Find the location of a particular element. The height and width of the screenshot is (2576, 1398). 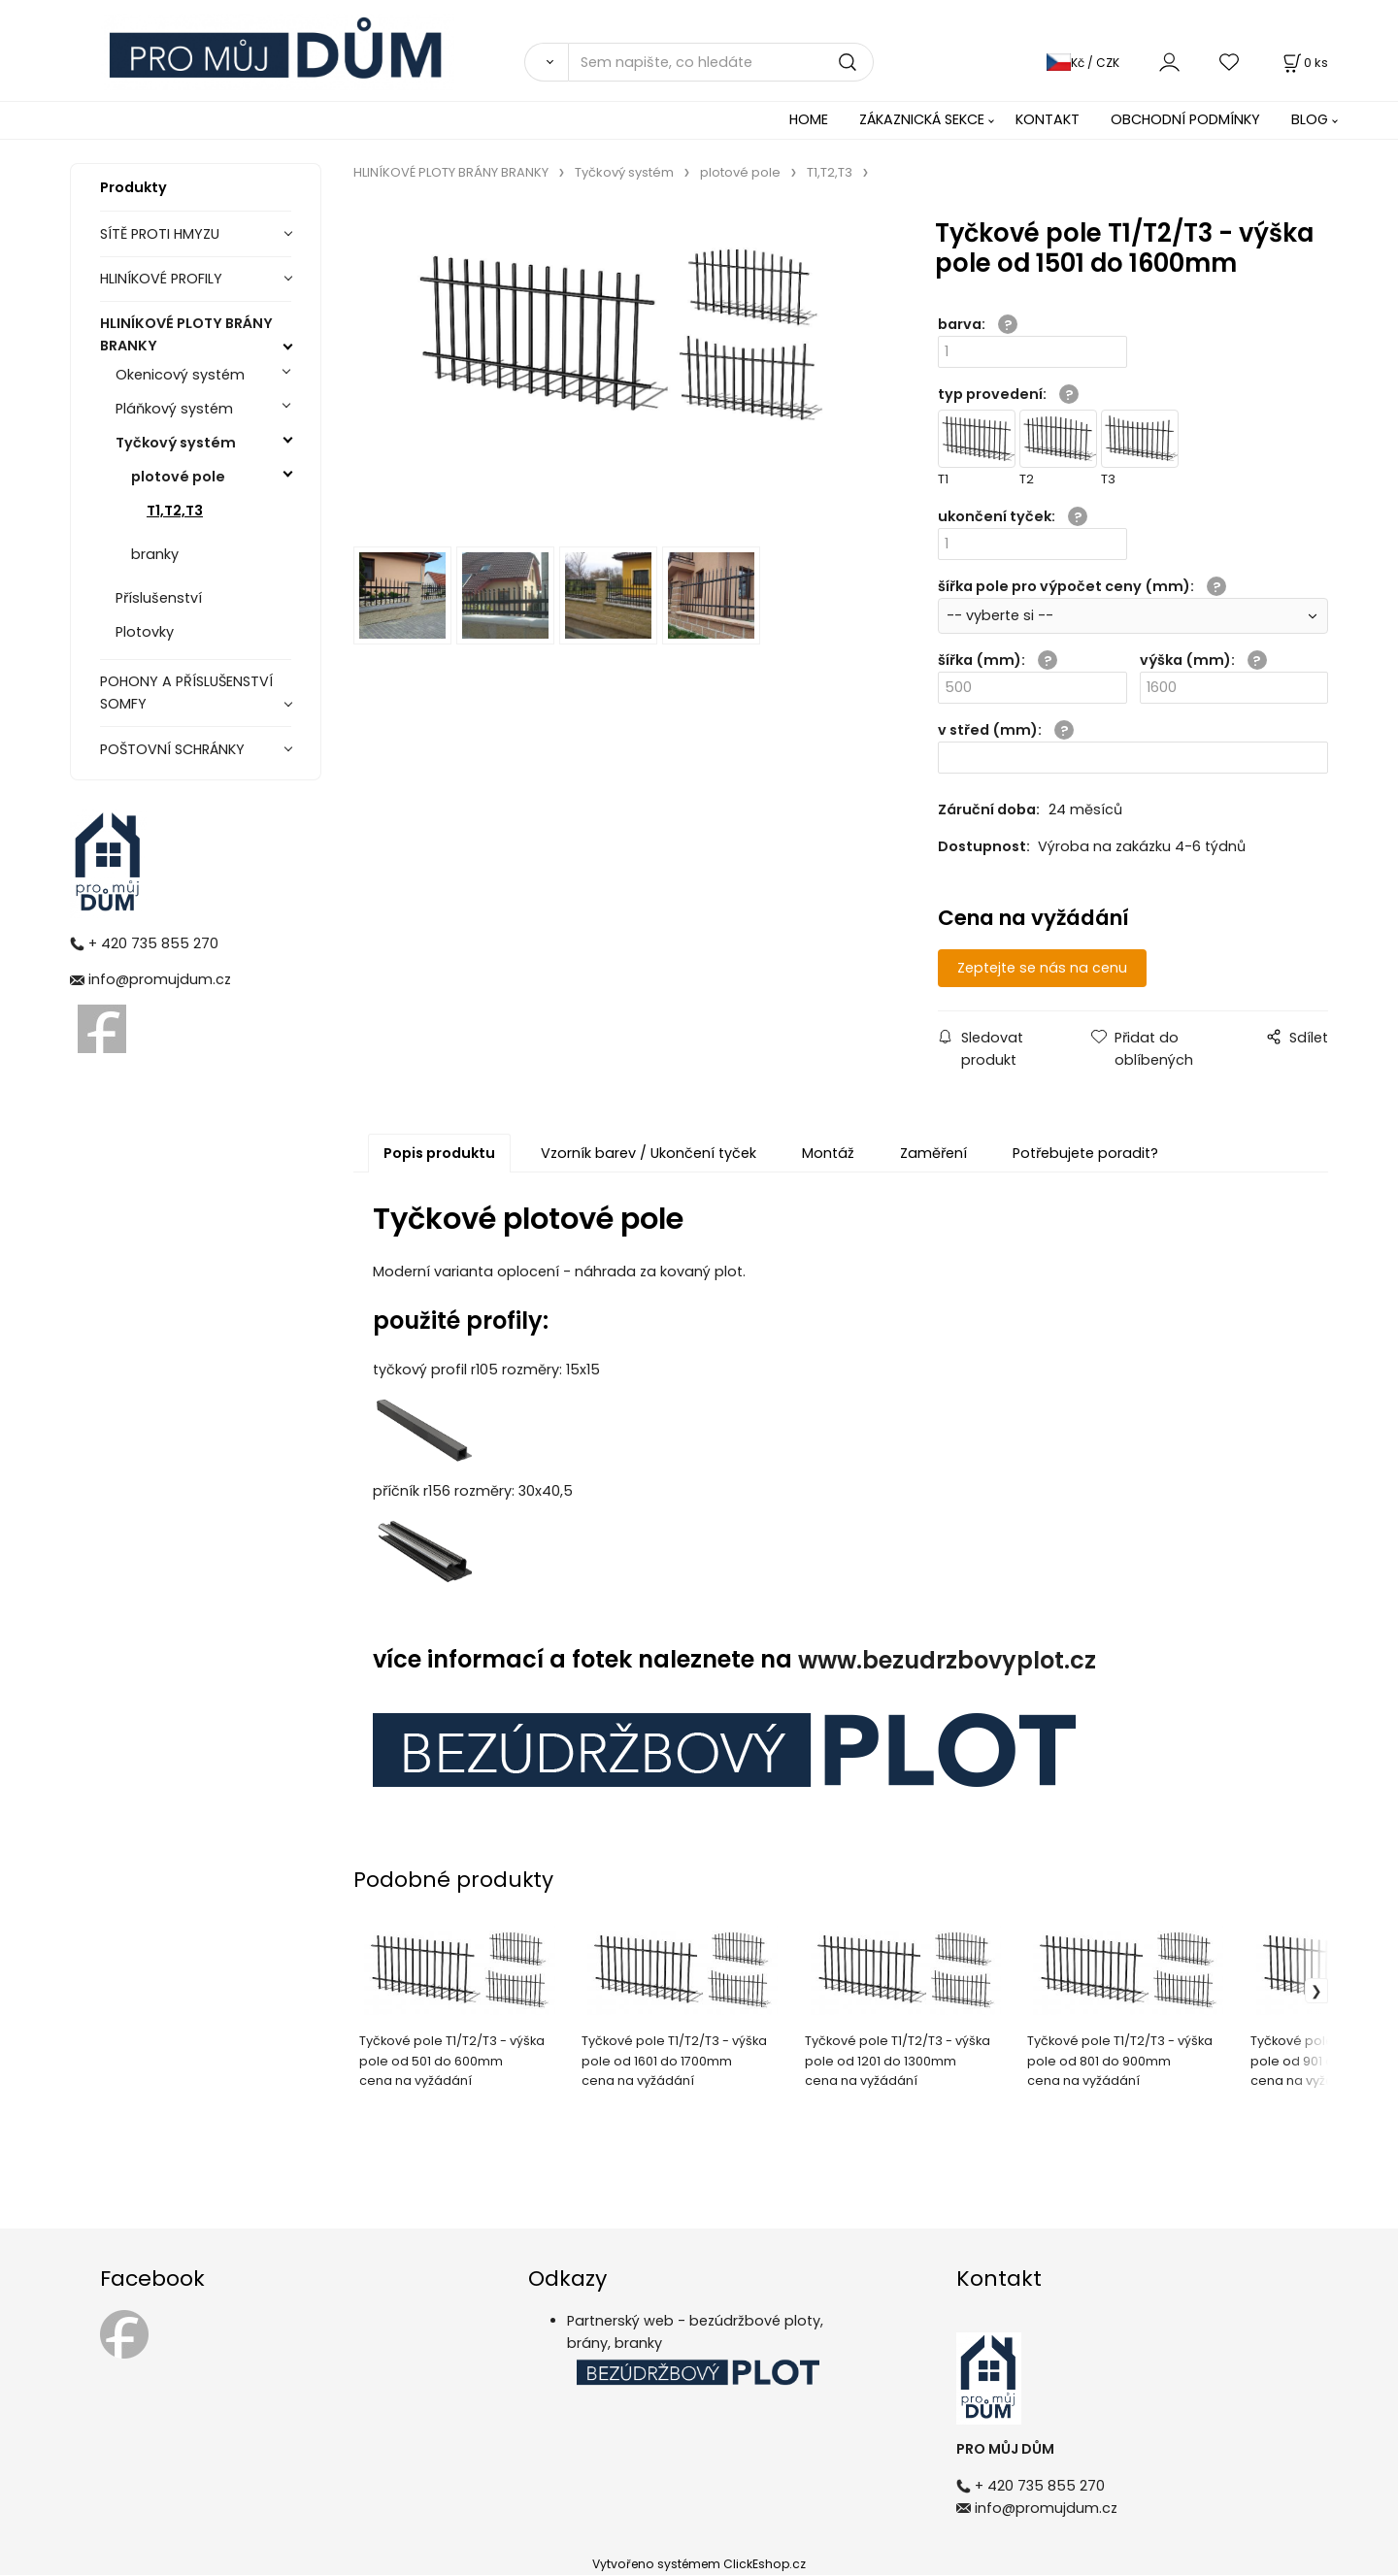

HOME is located at coordinates (808, 119).